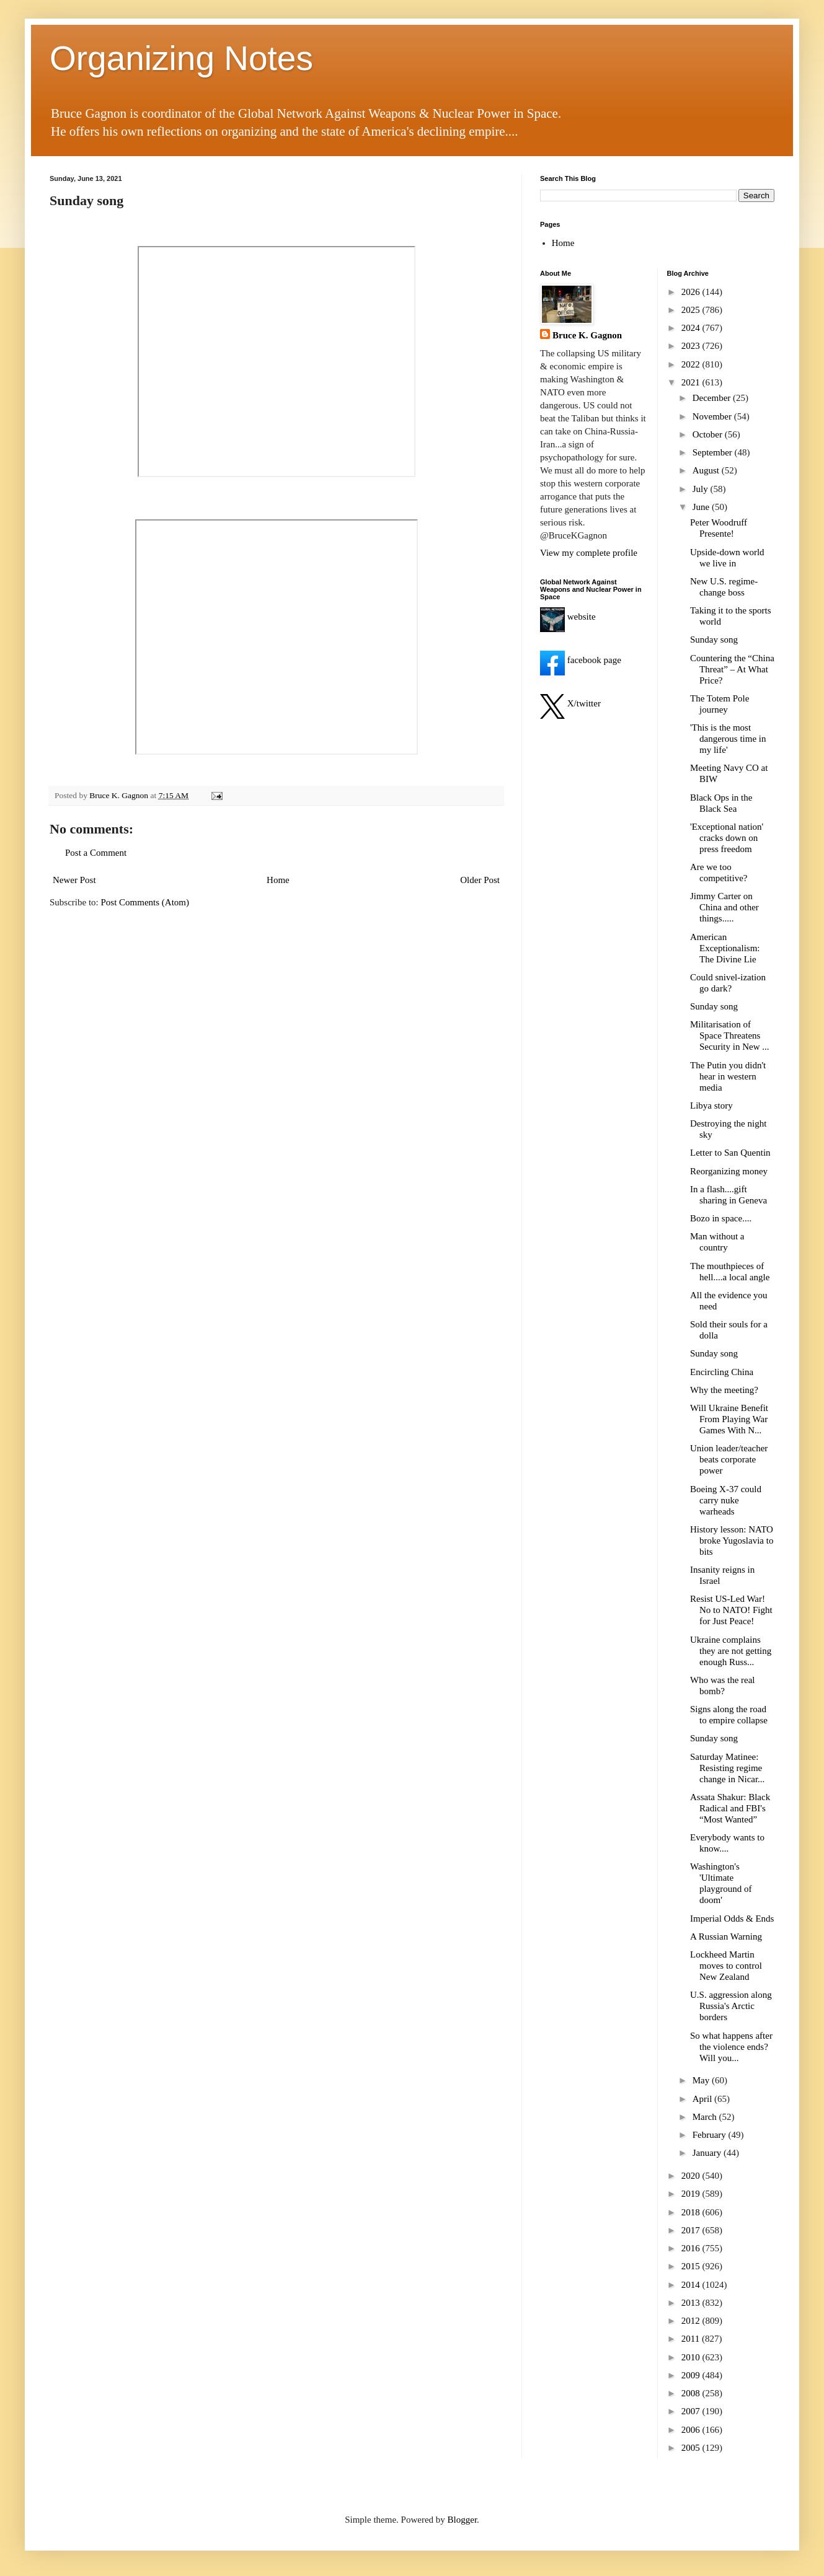 This screenshot has height=2576, width=824. Describe the element at coordinates (727, 1768) in the screenshot. I see `Saturday Matinee: Resisting regime change in Nicar...` at that location.